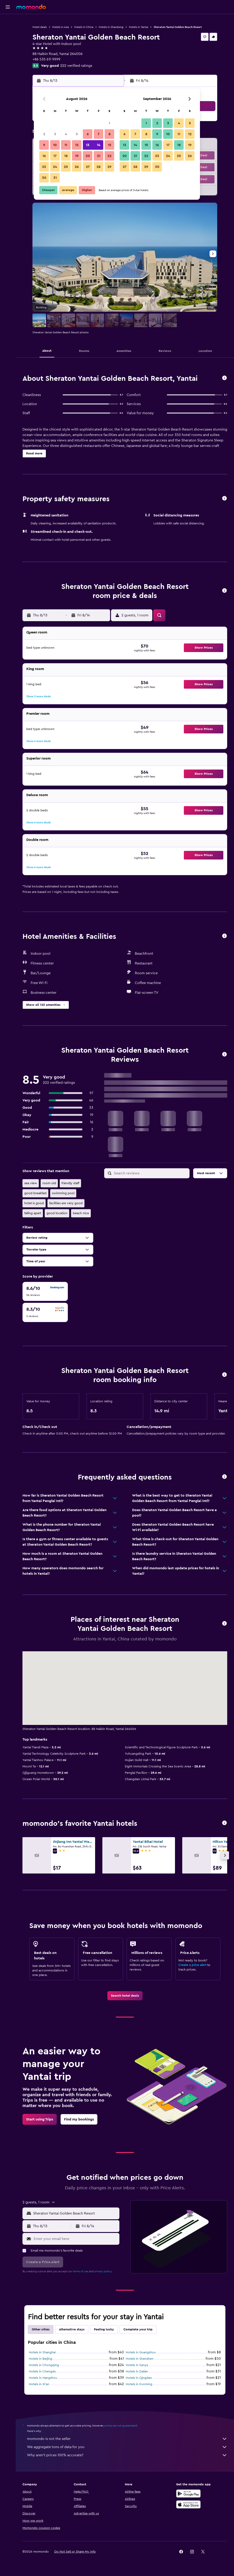  What do you see at coordinates (44, 2365) in the screenshot?
I see `Hotels in Chongqing` at bounding box center [44, 2365].